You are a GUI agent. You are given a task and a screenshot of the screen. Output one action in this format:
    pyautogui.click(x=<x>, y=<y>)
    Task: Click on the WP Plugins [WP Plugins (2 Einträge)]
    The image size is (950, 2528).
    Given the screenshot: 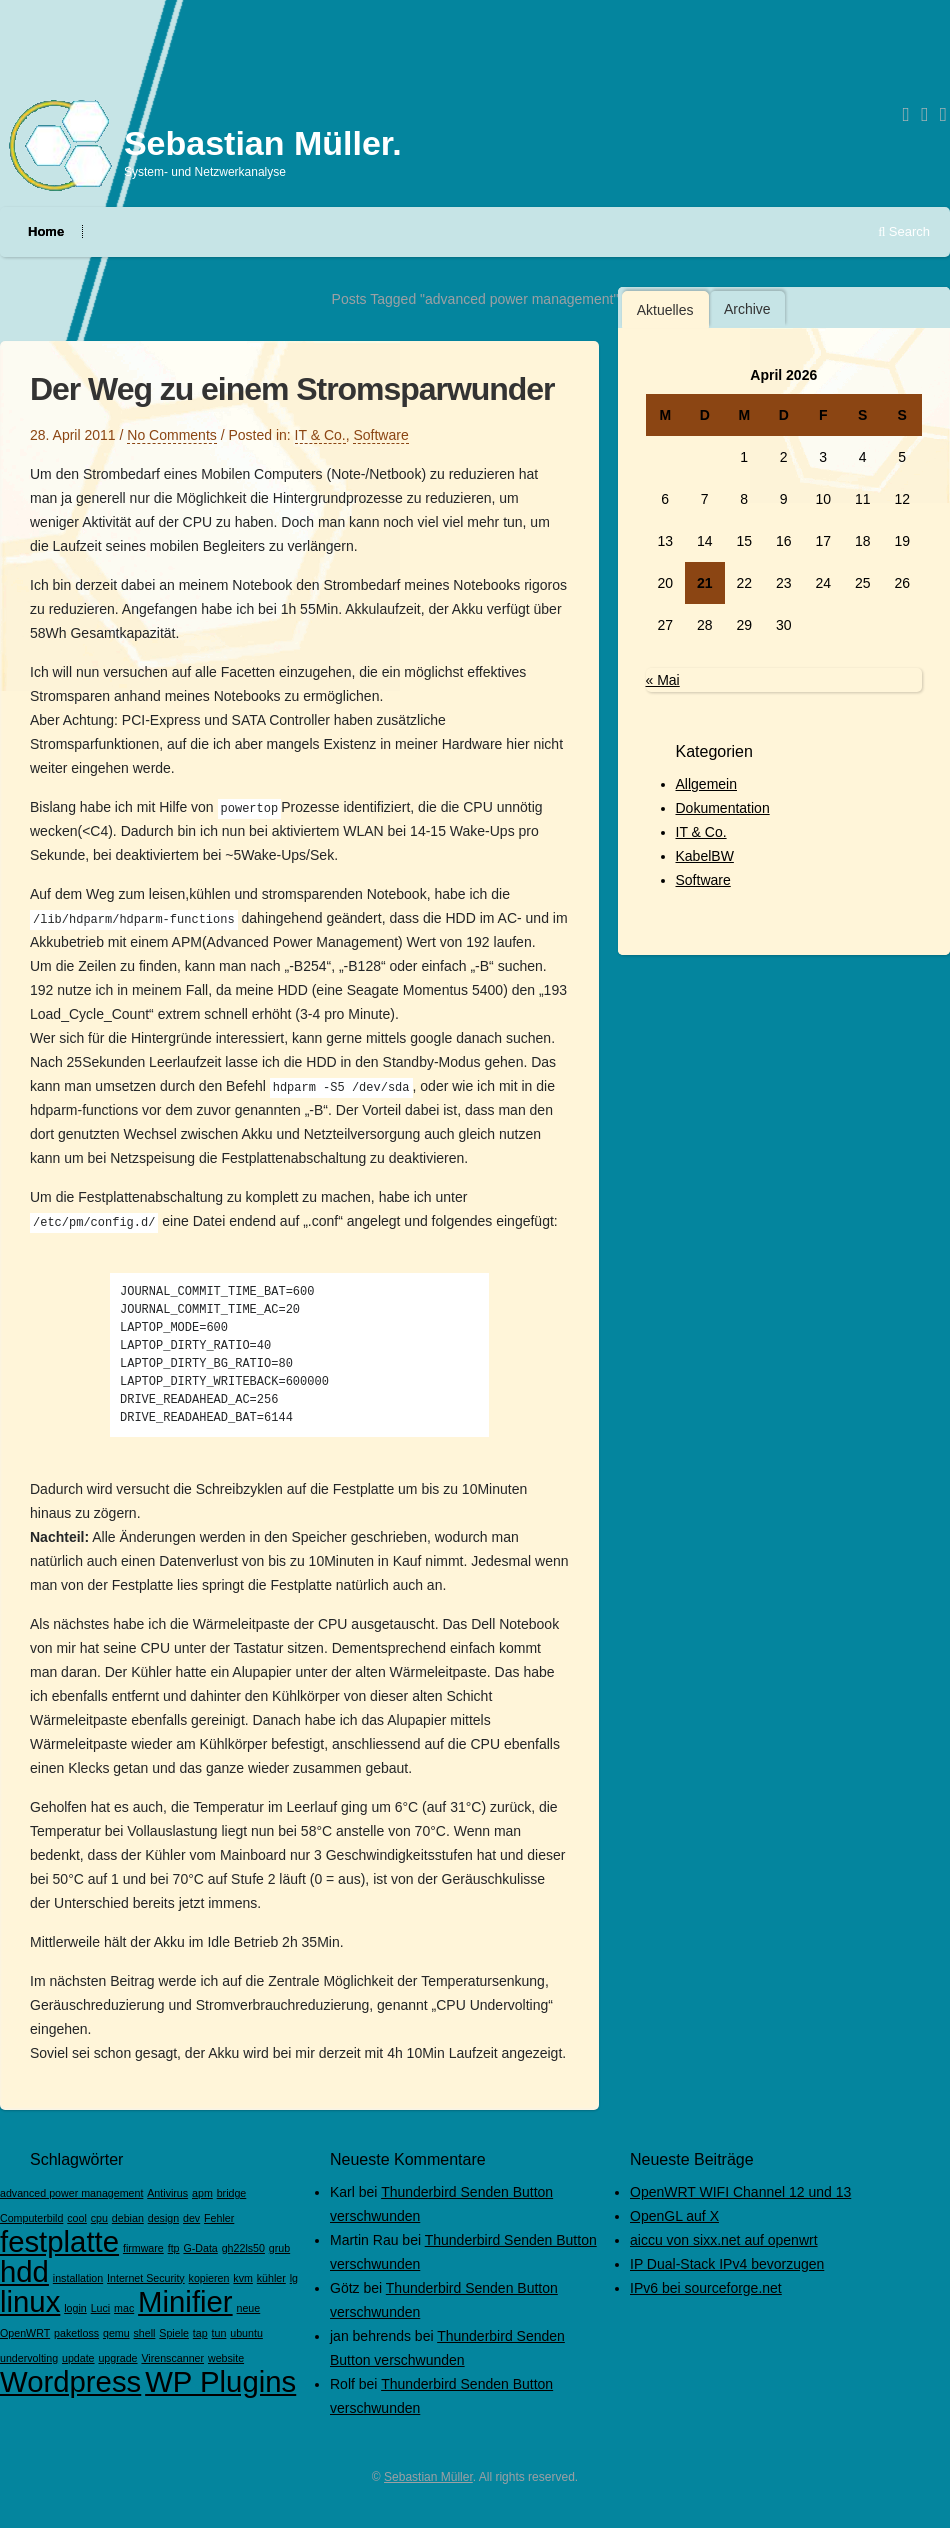 What is the action you would take?
    pyautogui.click(x=220, y=2381)
    